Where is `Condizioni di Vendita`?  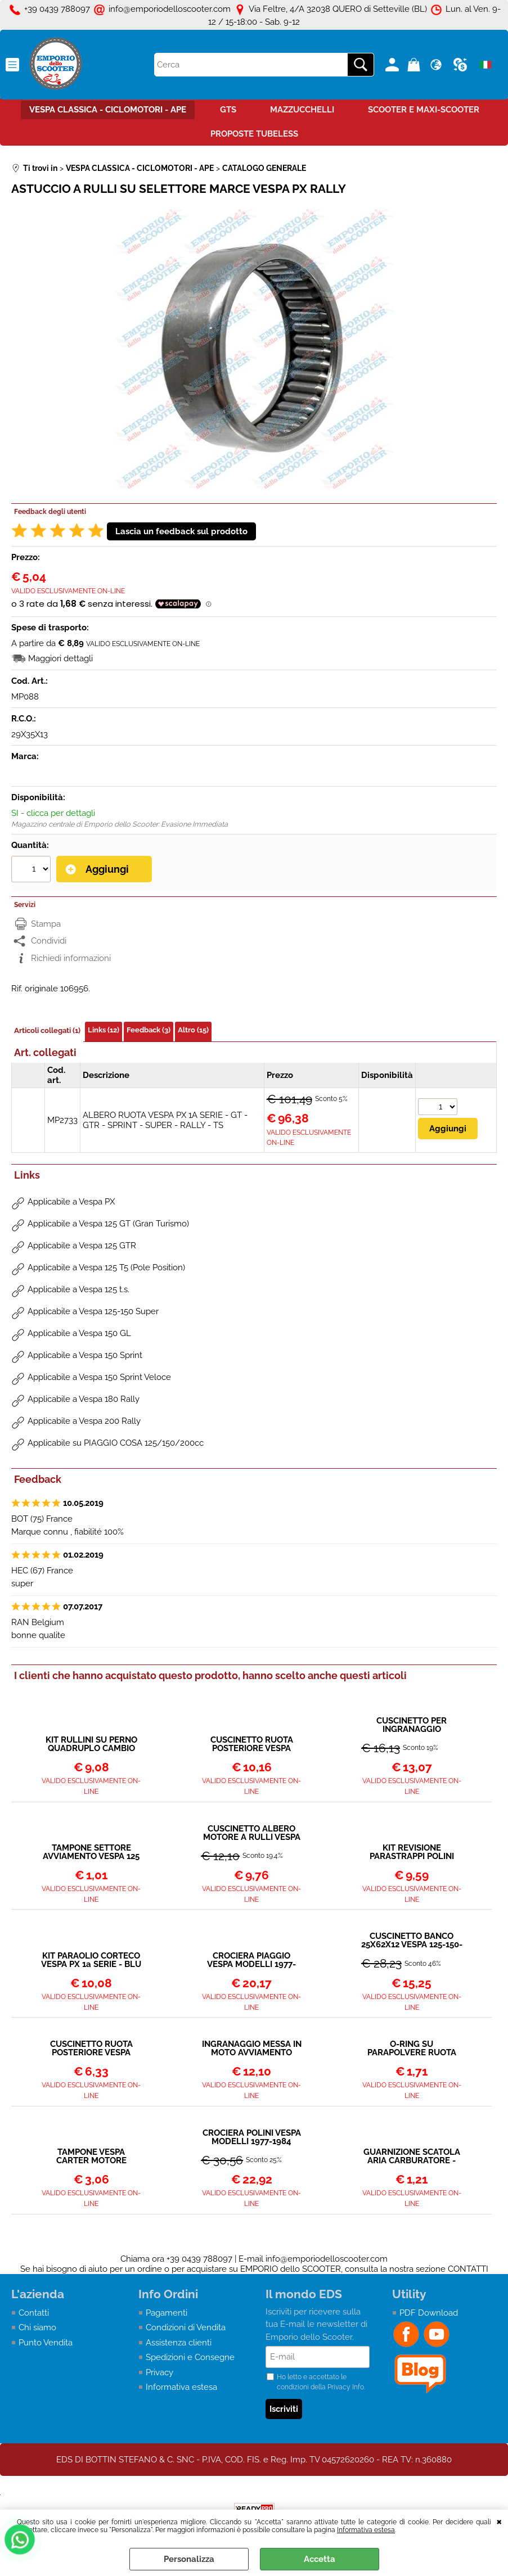
Condizioni di Vendita is located at coordinates (186, 2327).